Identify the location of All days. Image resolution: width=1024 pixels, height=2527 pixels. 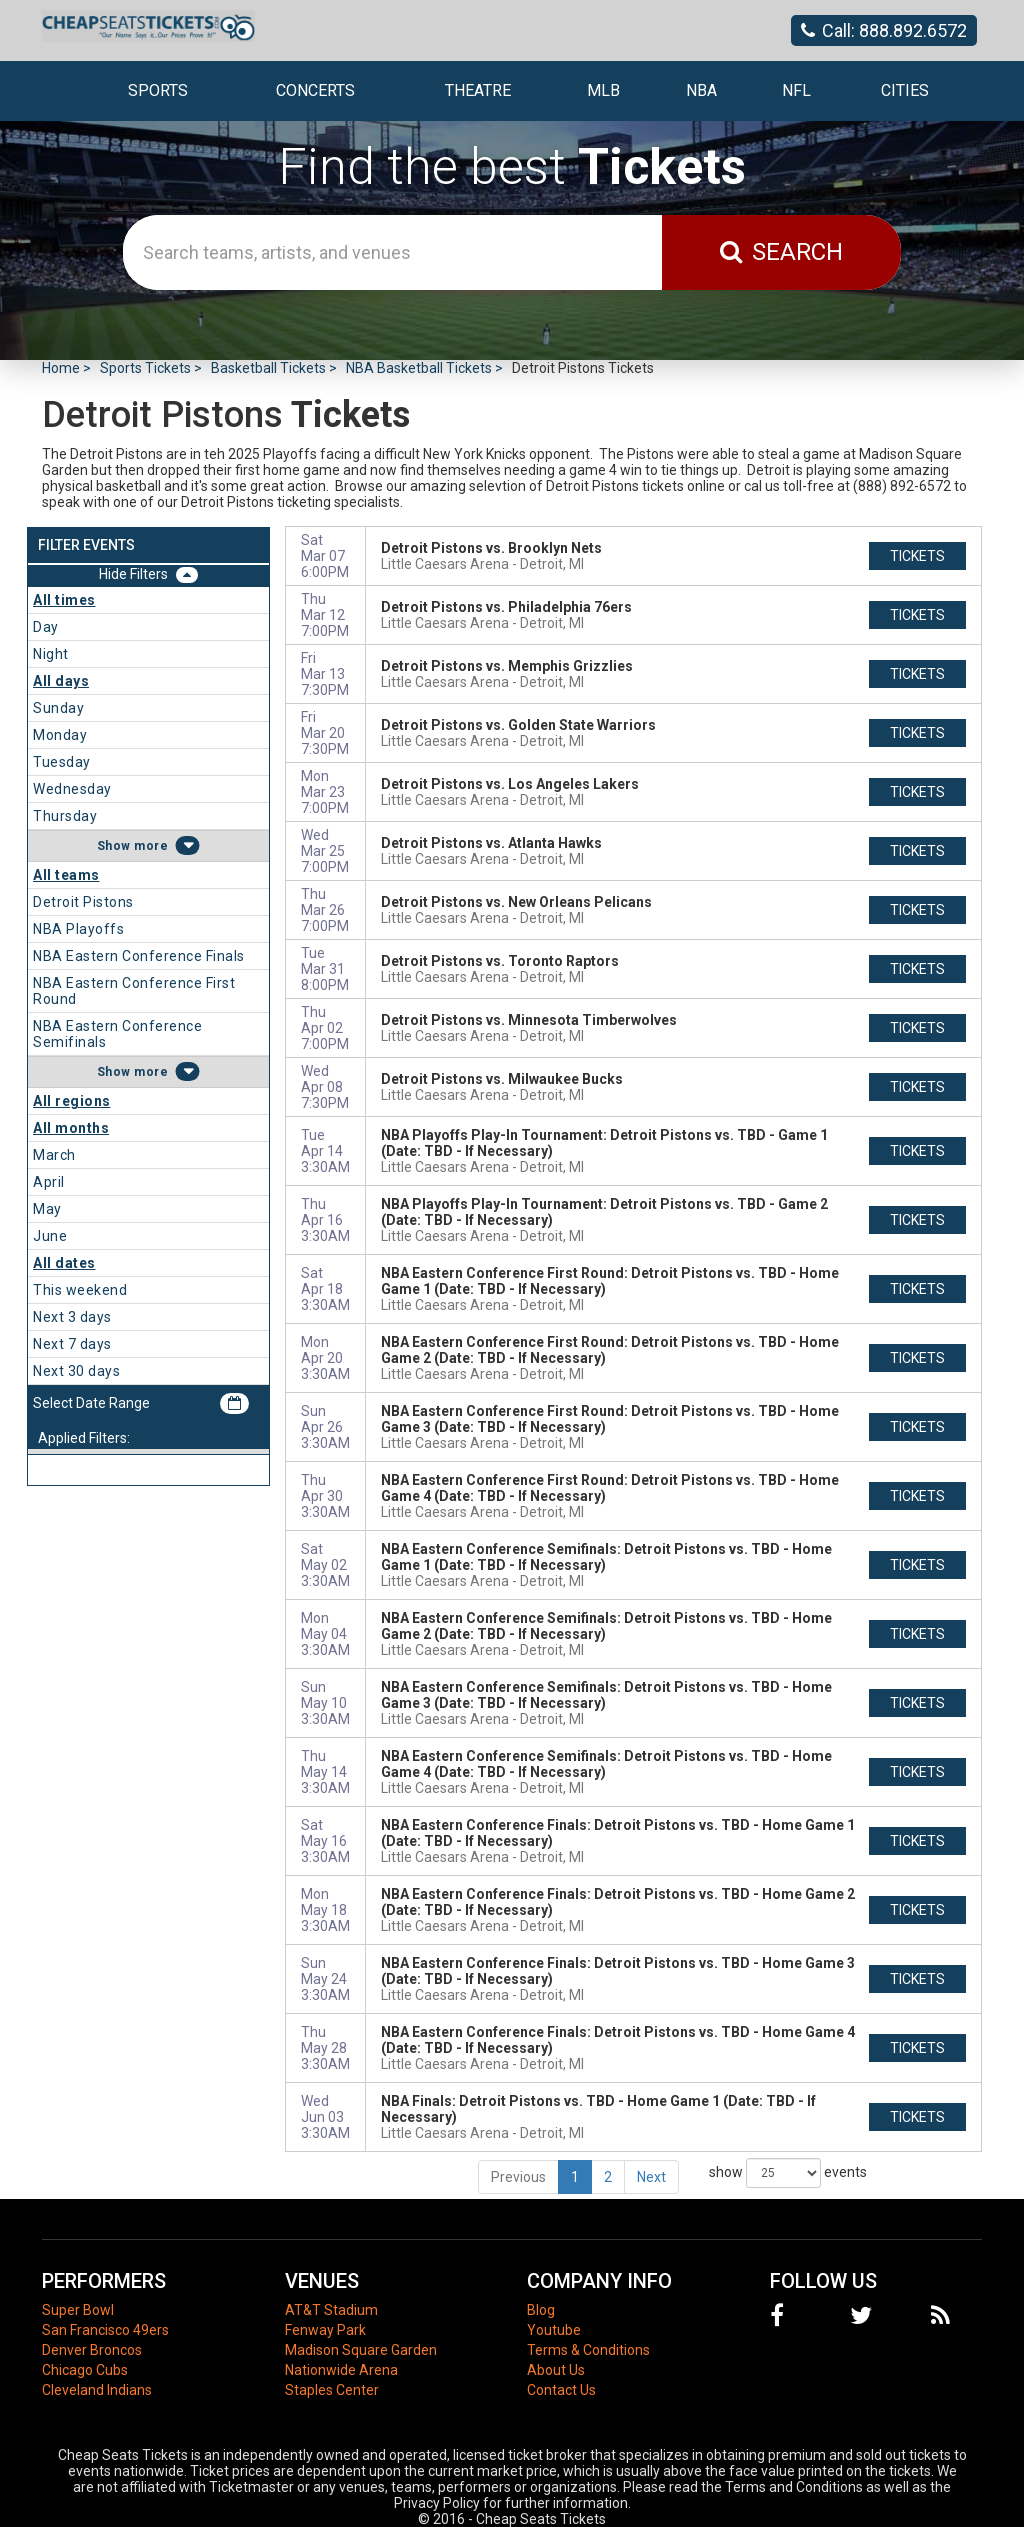
(61, 681).